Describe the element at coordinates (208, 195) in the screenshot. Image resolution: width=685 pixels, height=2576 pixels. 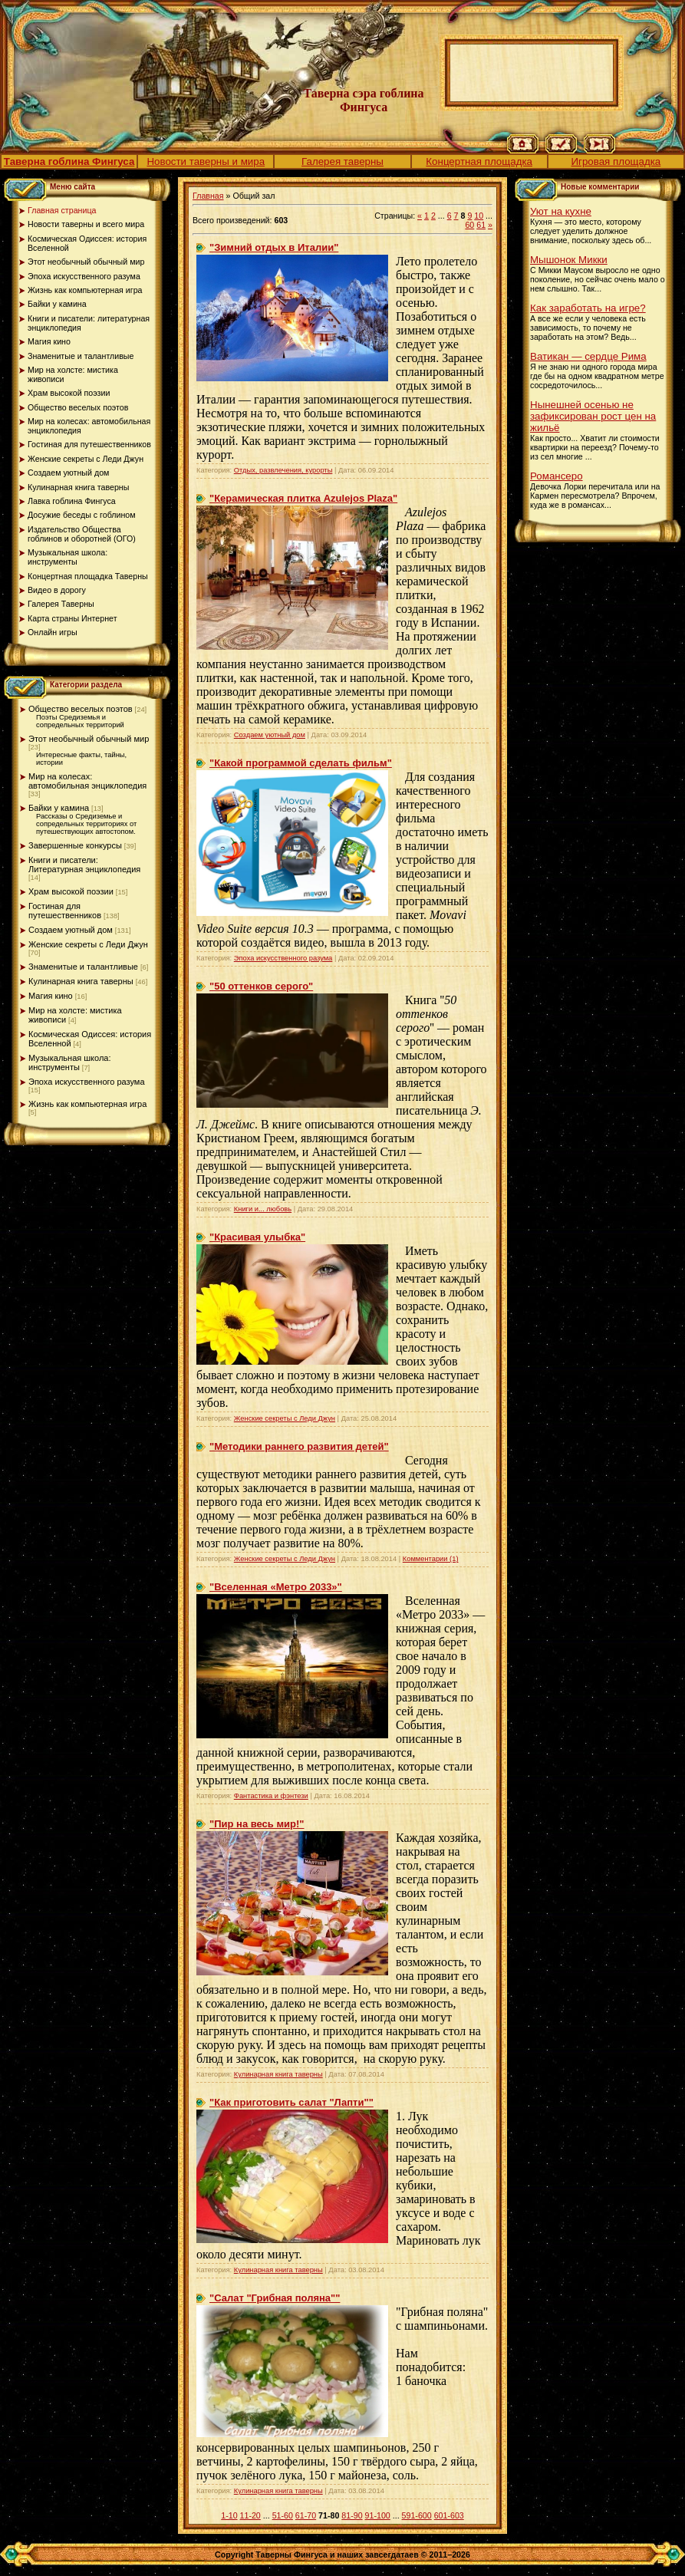
I see `Главная` at that location.